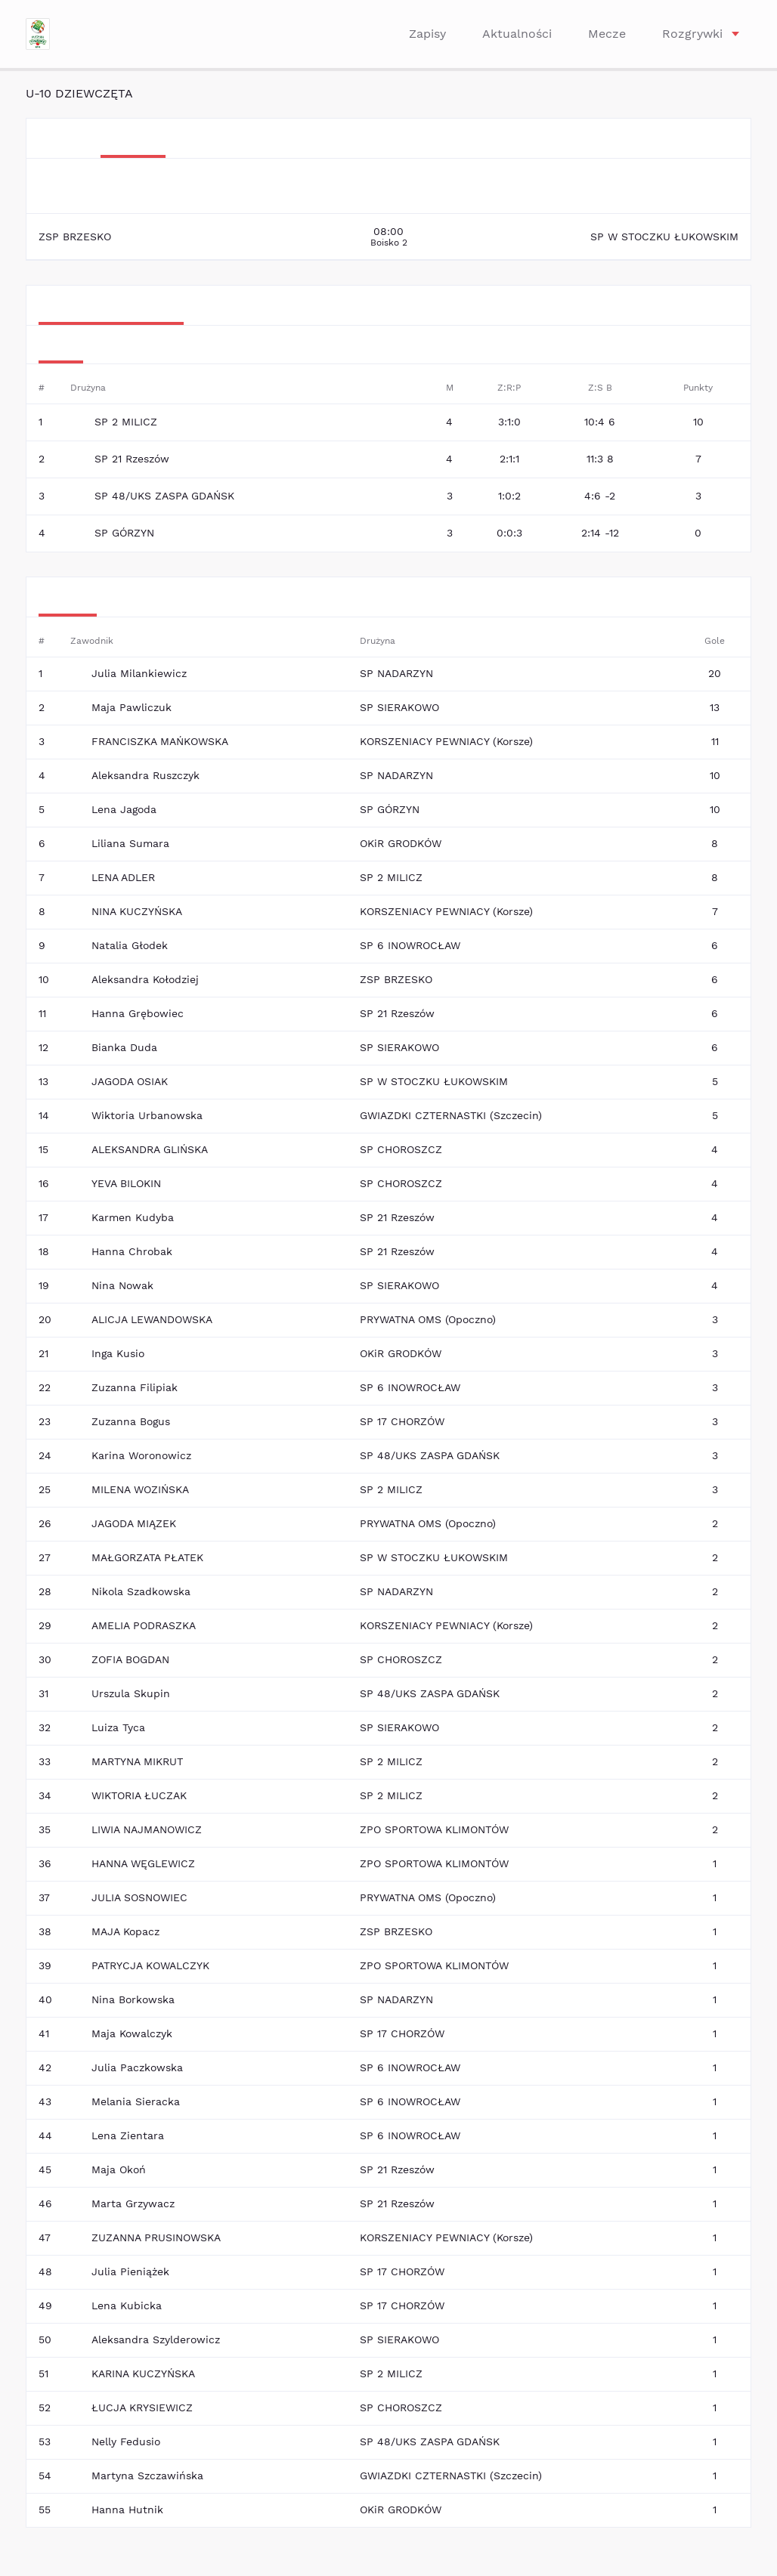 This screenshot has height=2576, width=777. I want to click on WIKTORIA ŁUCZAK, so click(139, 1795).